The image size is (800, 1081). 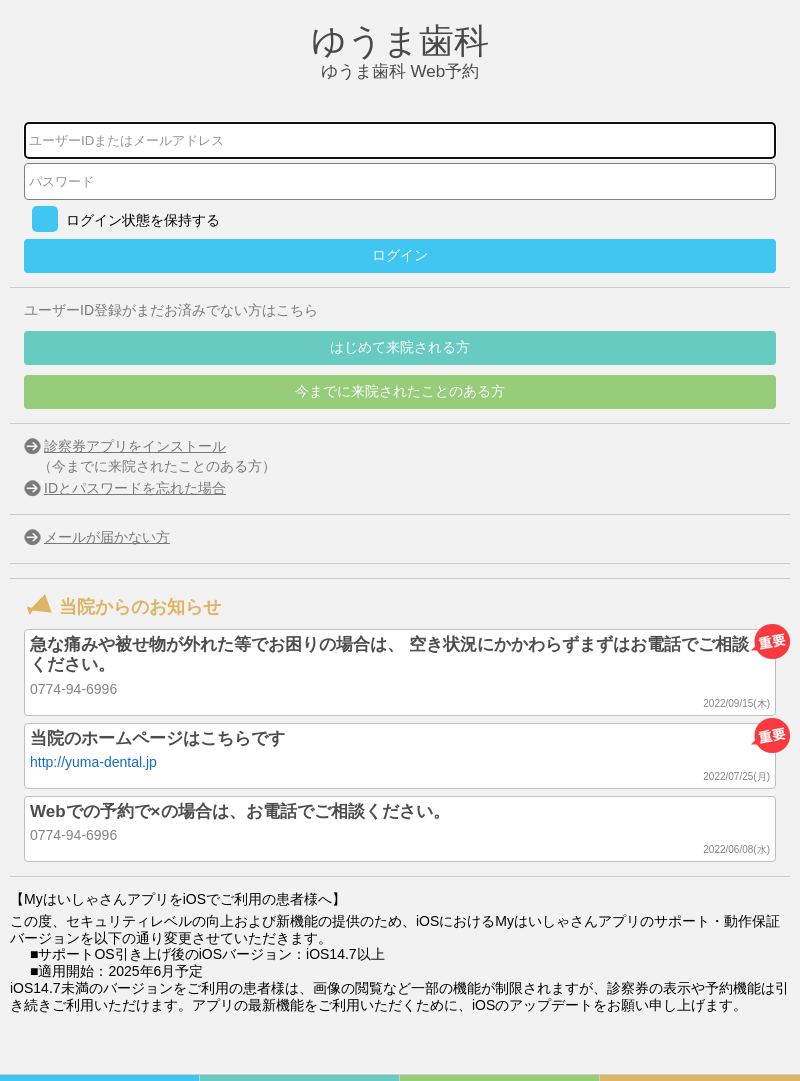 What do you see at coordinates (135, 446) in the screenshot?
I see `診察券アプリをインストール` at bounding box center [135, 446].